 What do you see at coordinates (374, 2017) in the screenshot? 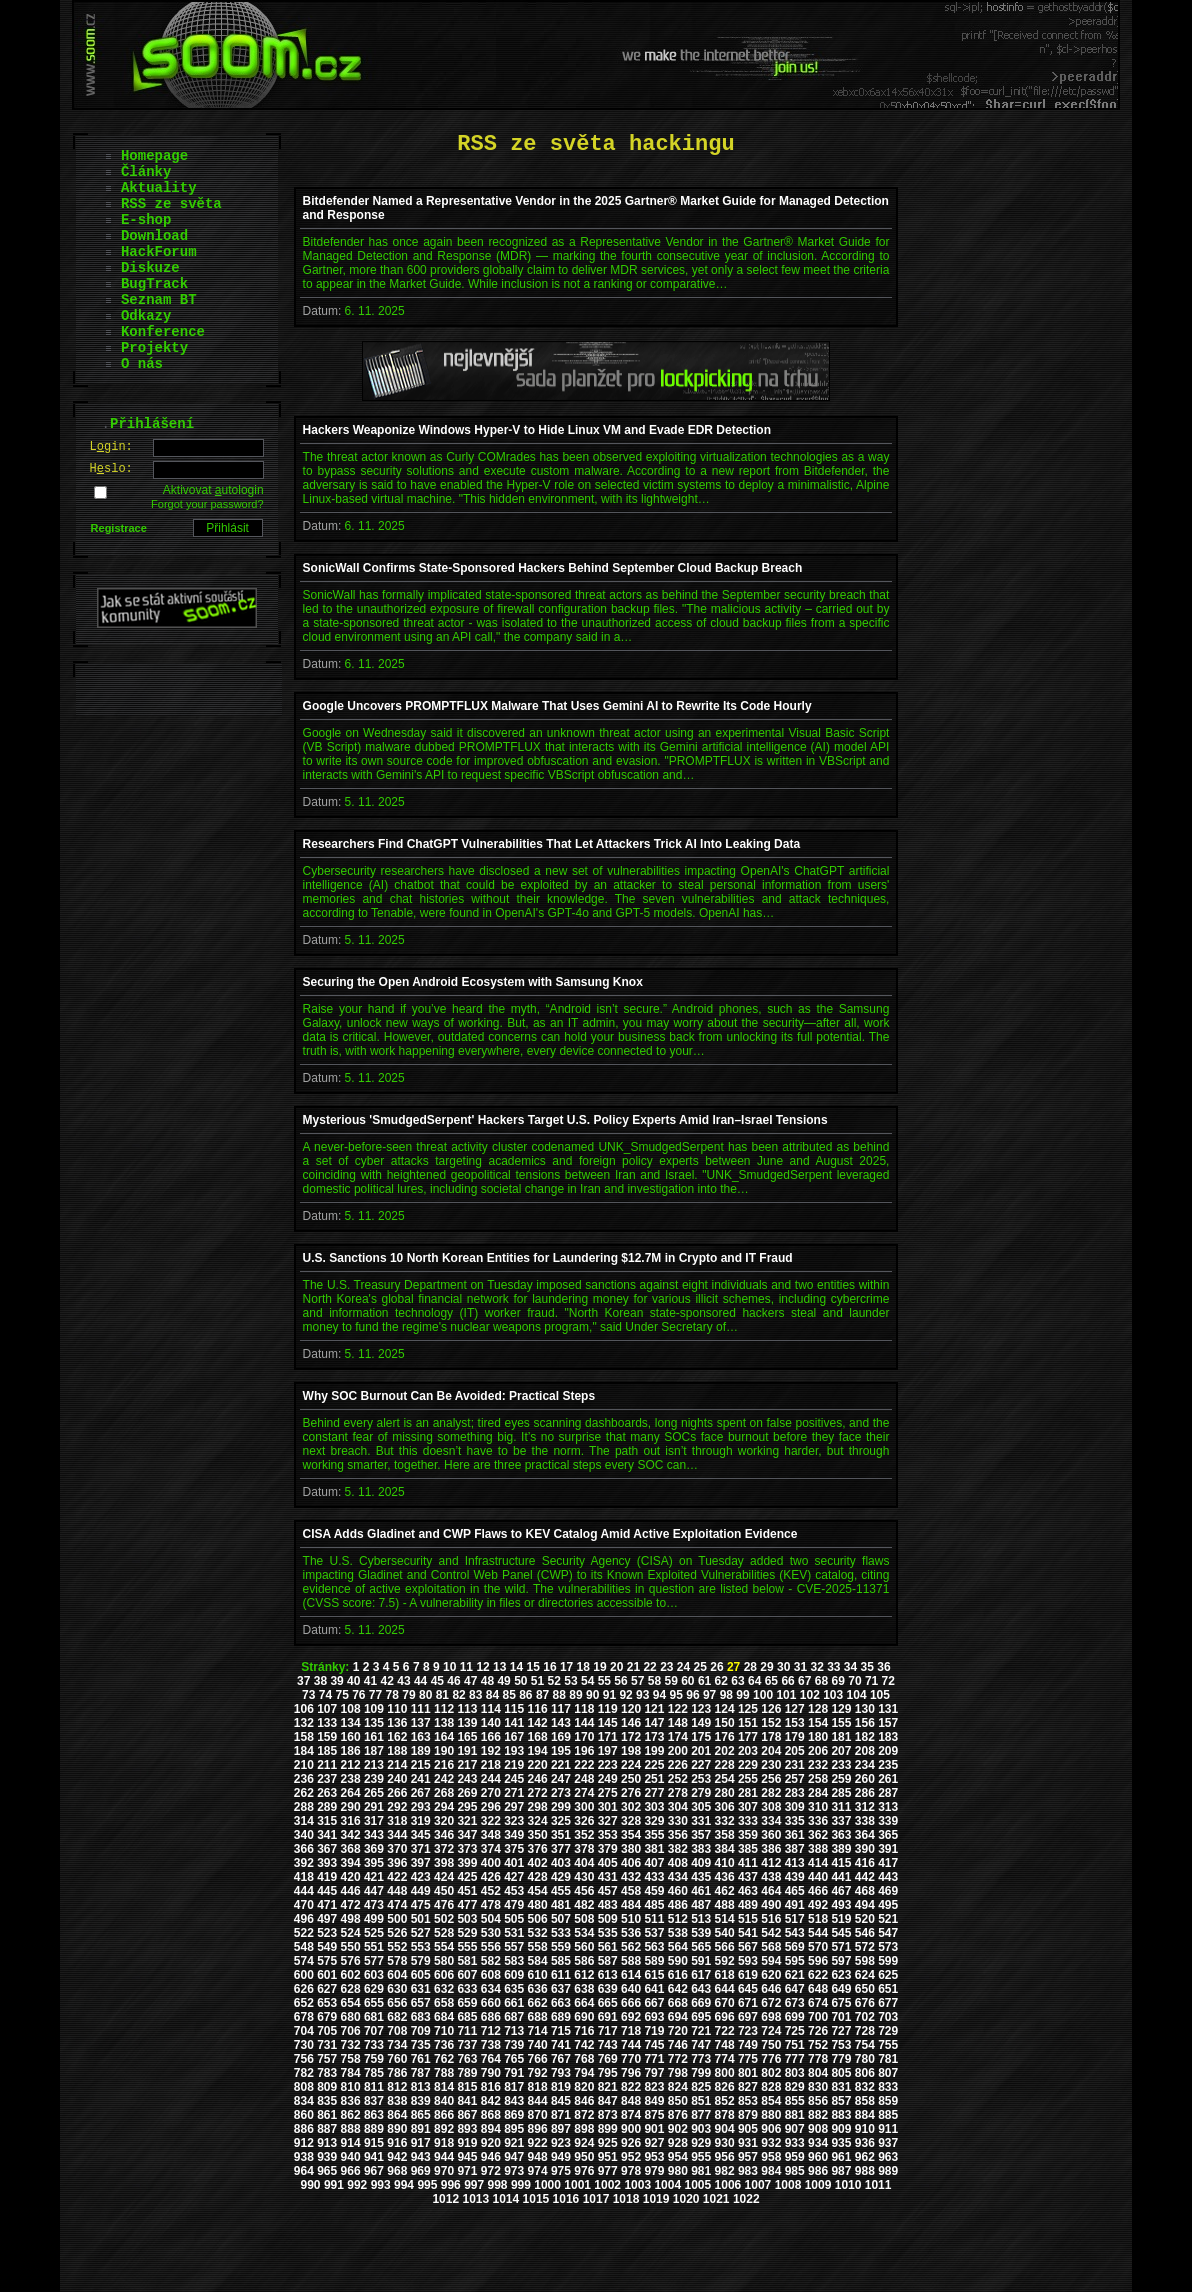
I see `681` at bounding box center [374, 2017].